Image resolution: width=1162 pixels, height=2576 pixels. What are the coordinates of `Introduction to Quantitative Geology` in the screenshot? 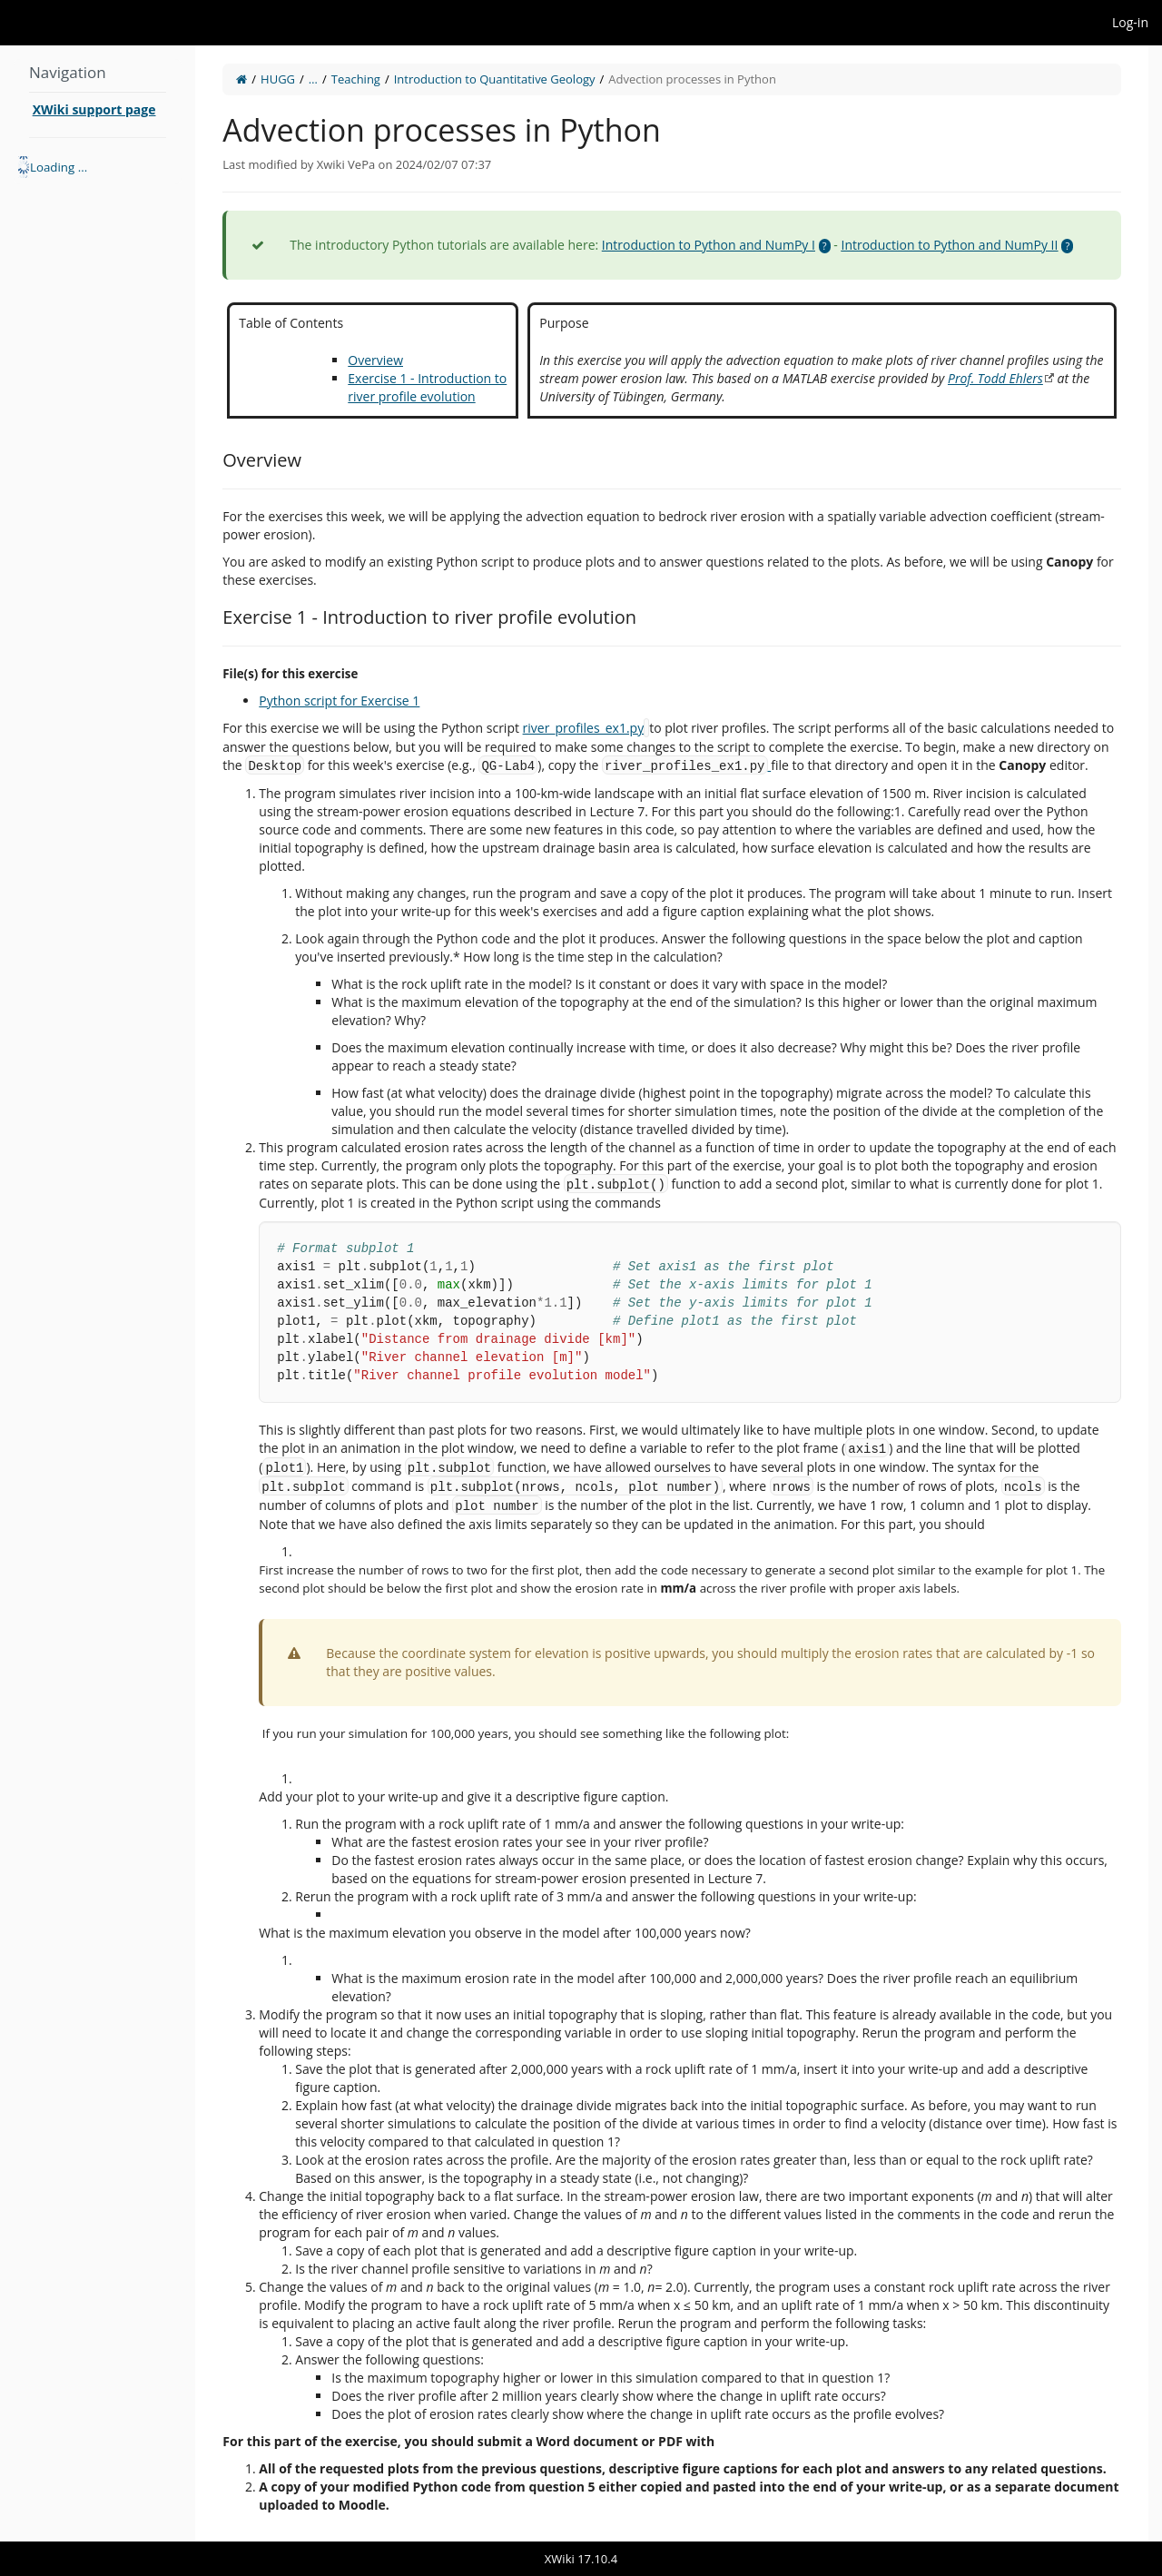 It's located at (495, 79).